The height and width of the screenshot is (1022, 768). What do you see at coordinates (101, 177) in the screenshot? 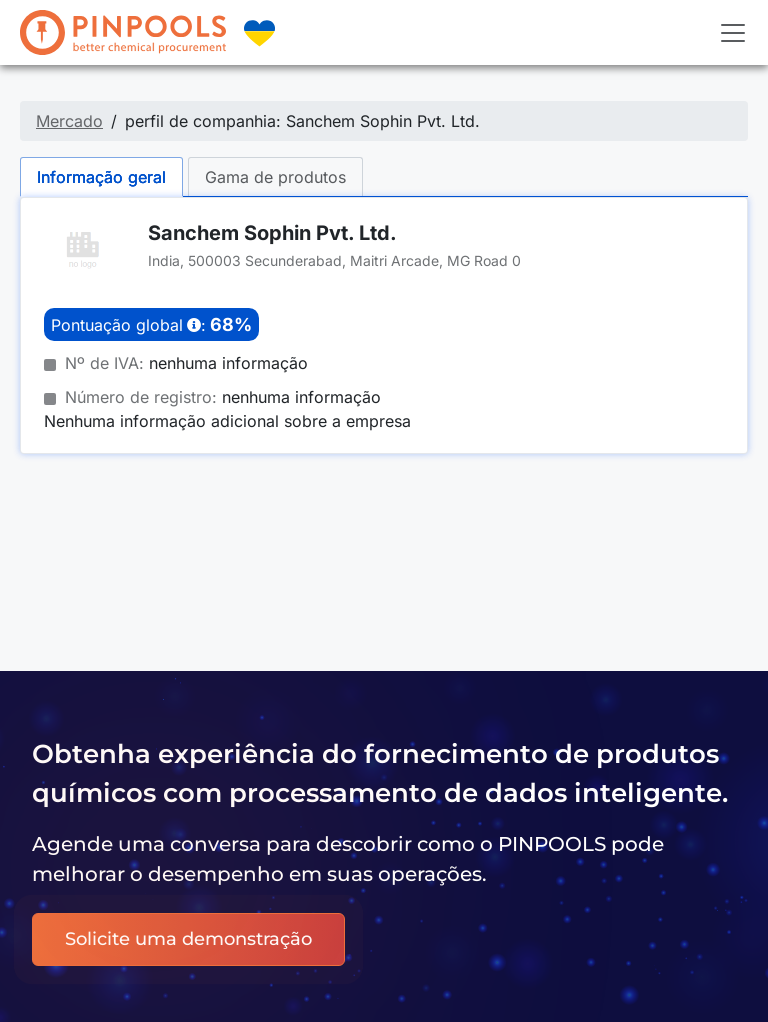
I see `Informação geral` at bounding box center [101, 177].